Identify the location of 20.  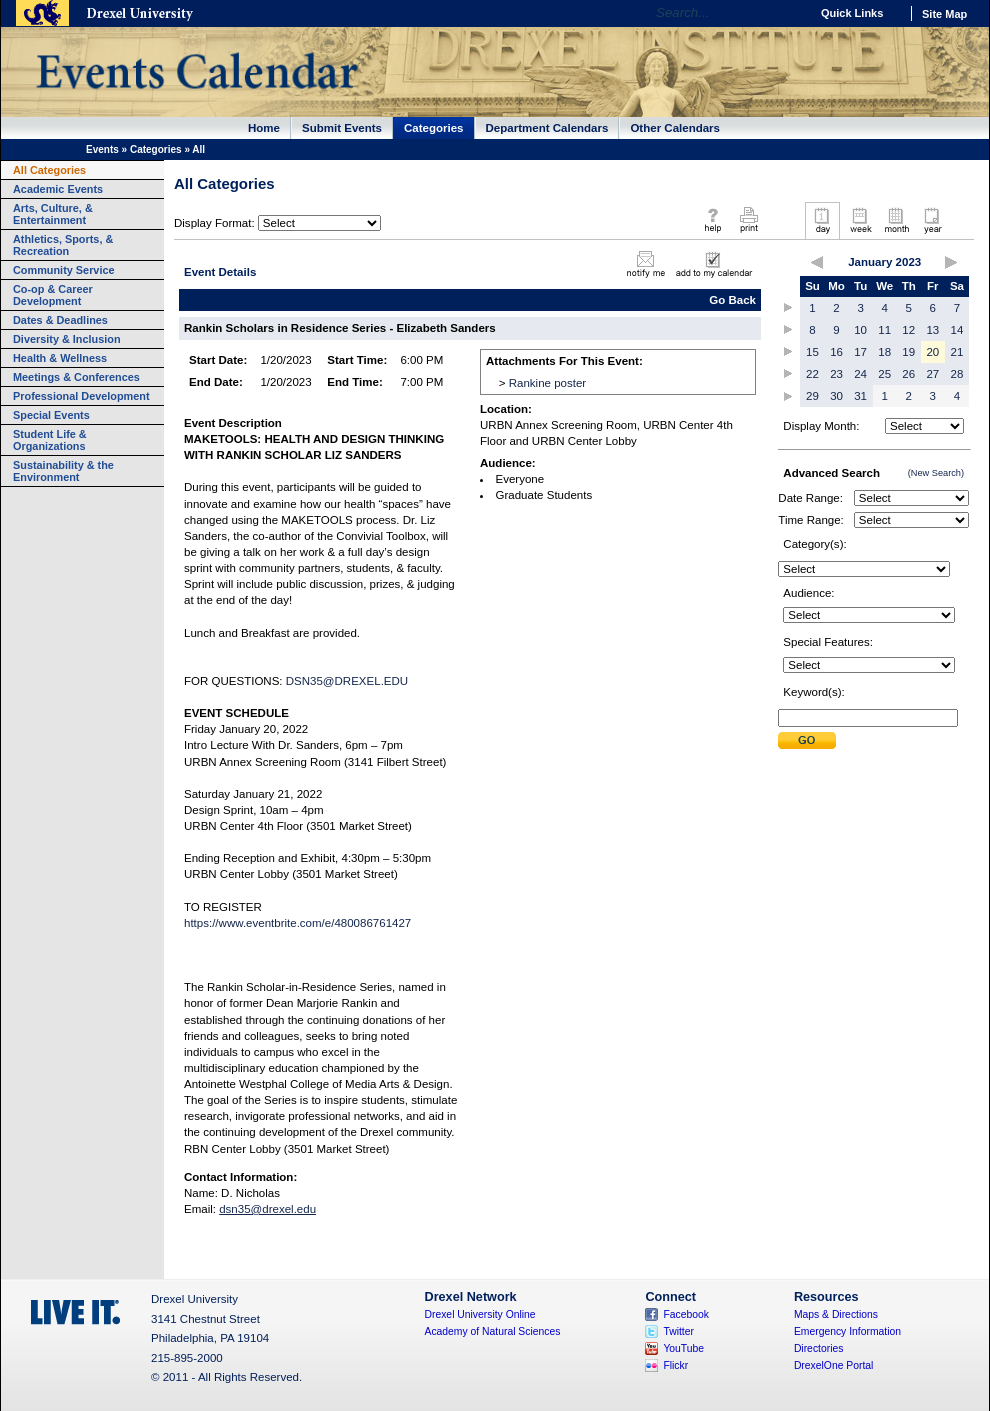
(932, 352).